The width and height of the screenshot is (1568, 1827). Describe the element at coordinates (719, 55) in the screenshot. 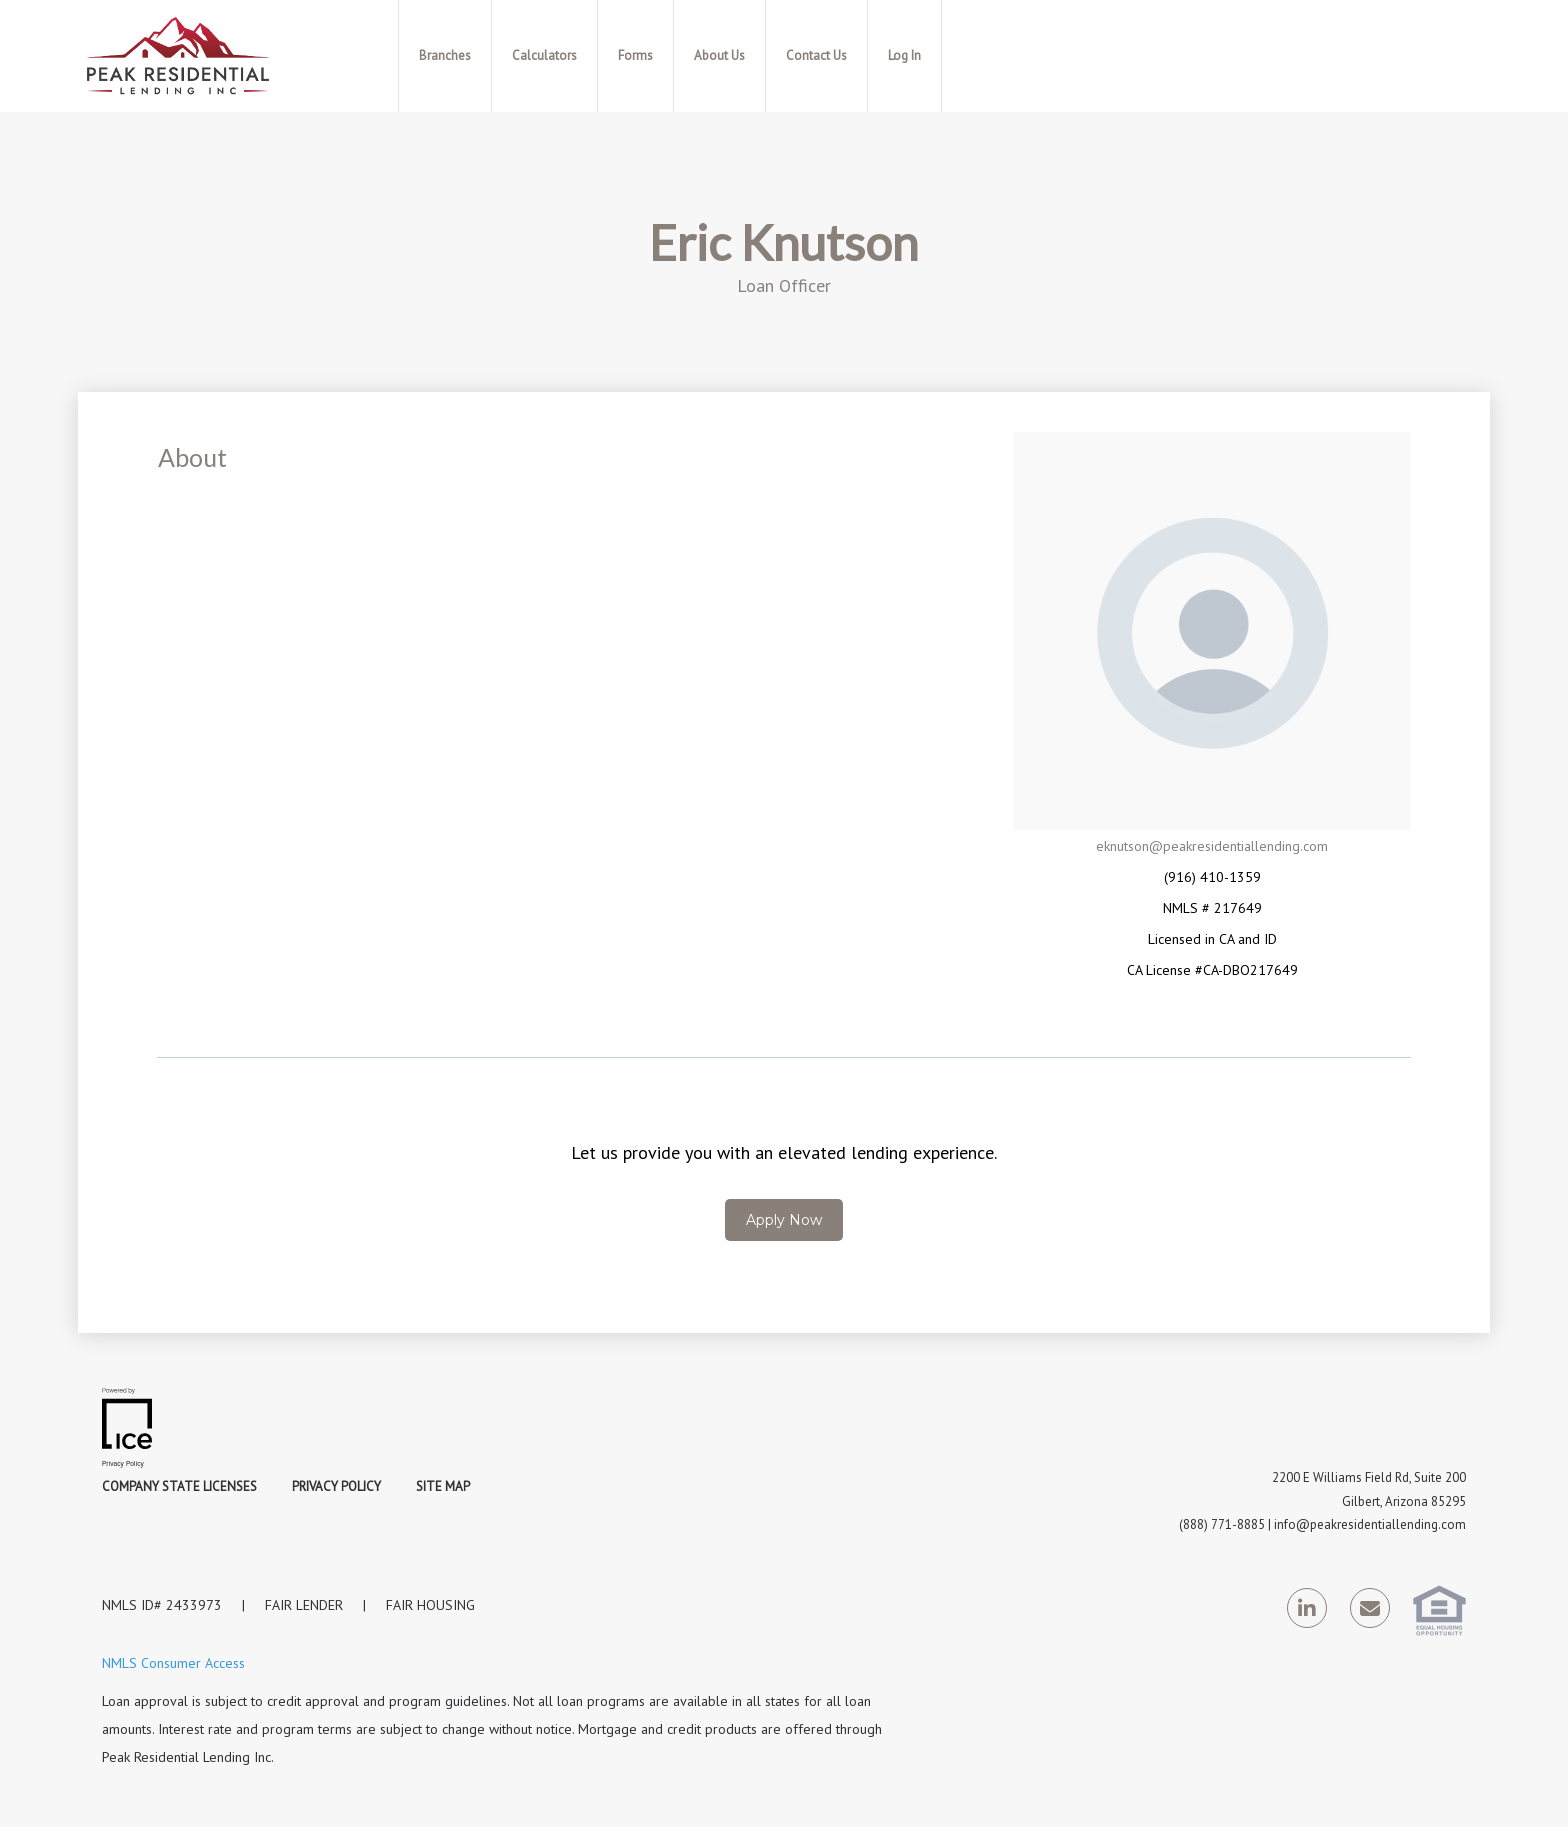

I see `About Us` at that location.